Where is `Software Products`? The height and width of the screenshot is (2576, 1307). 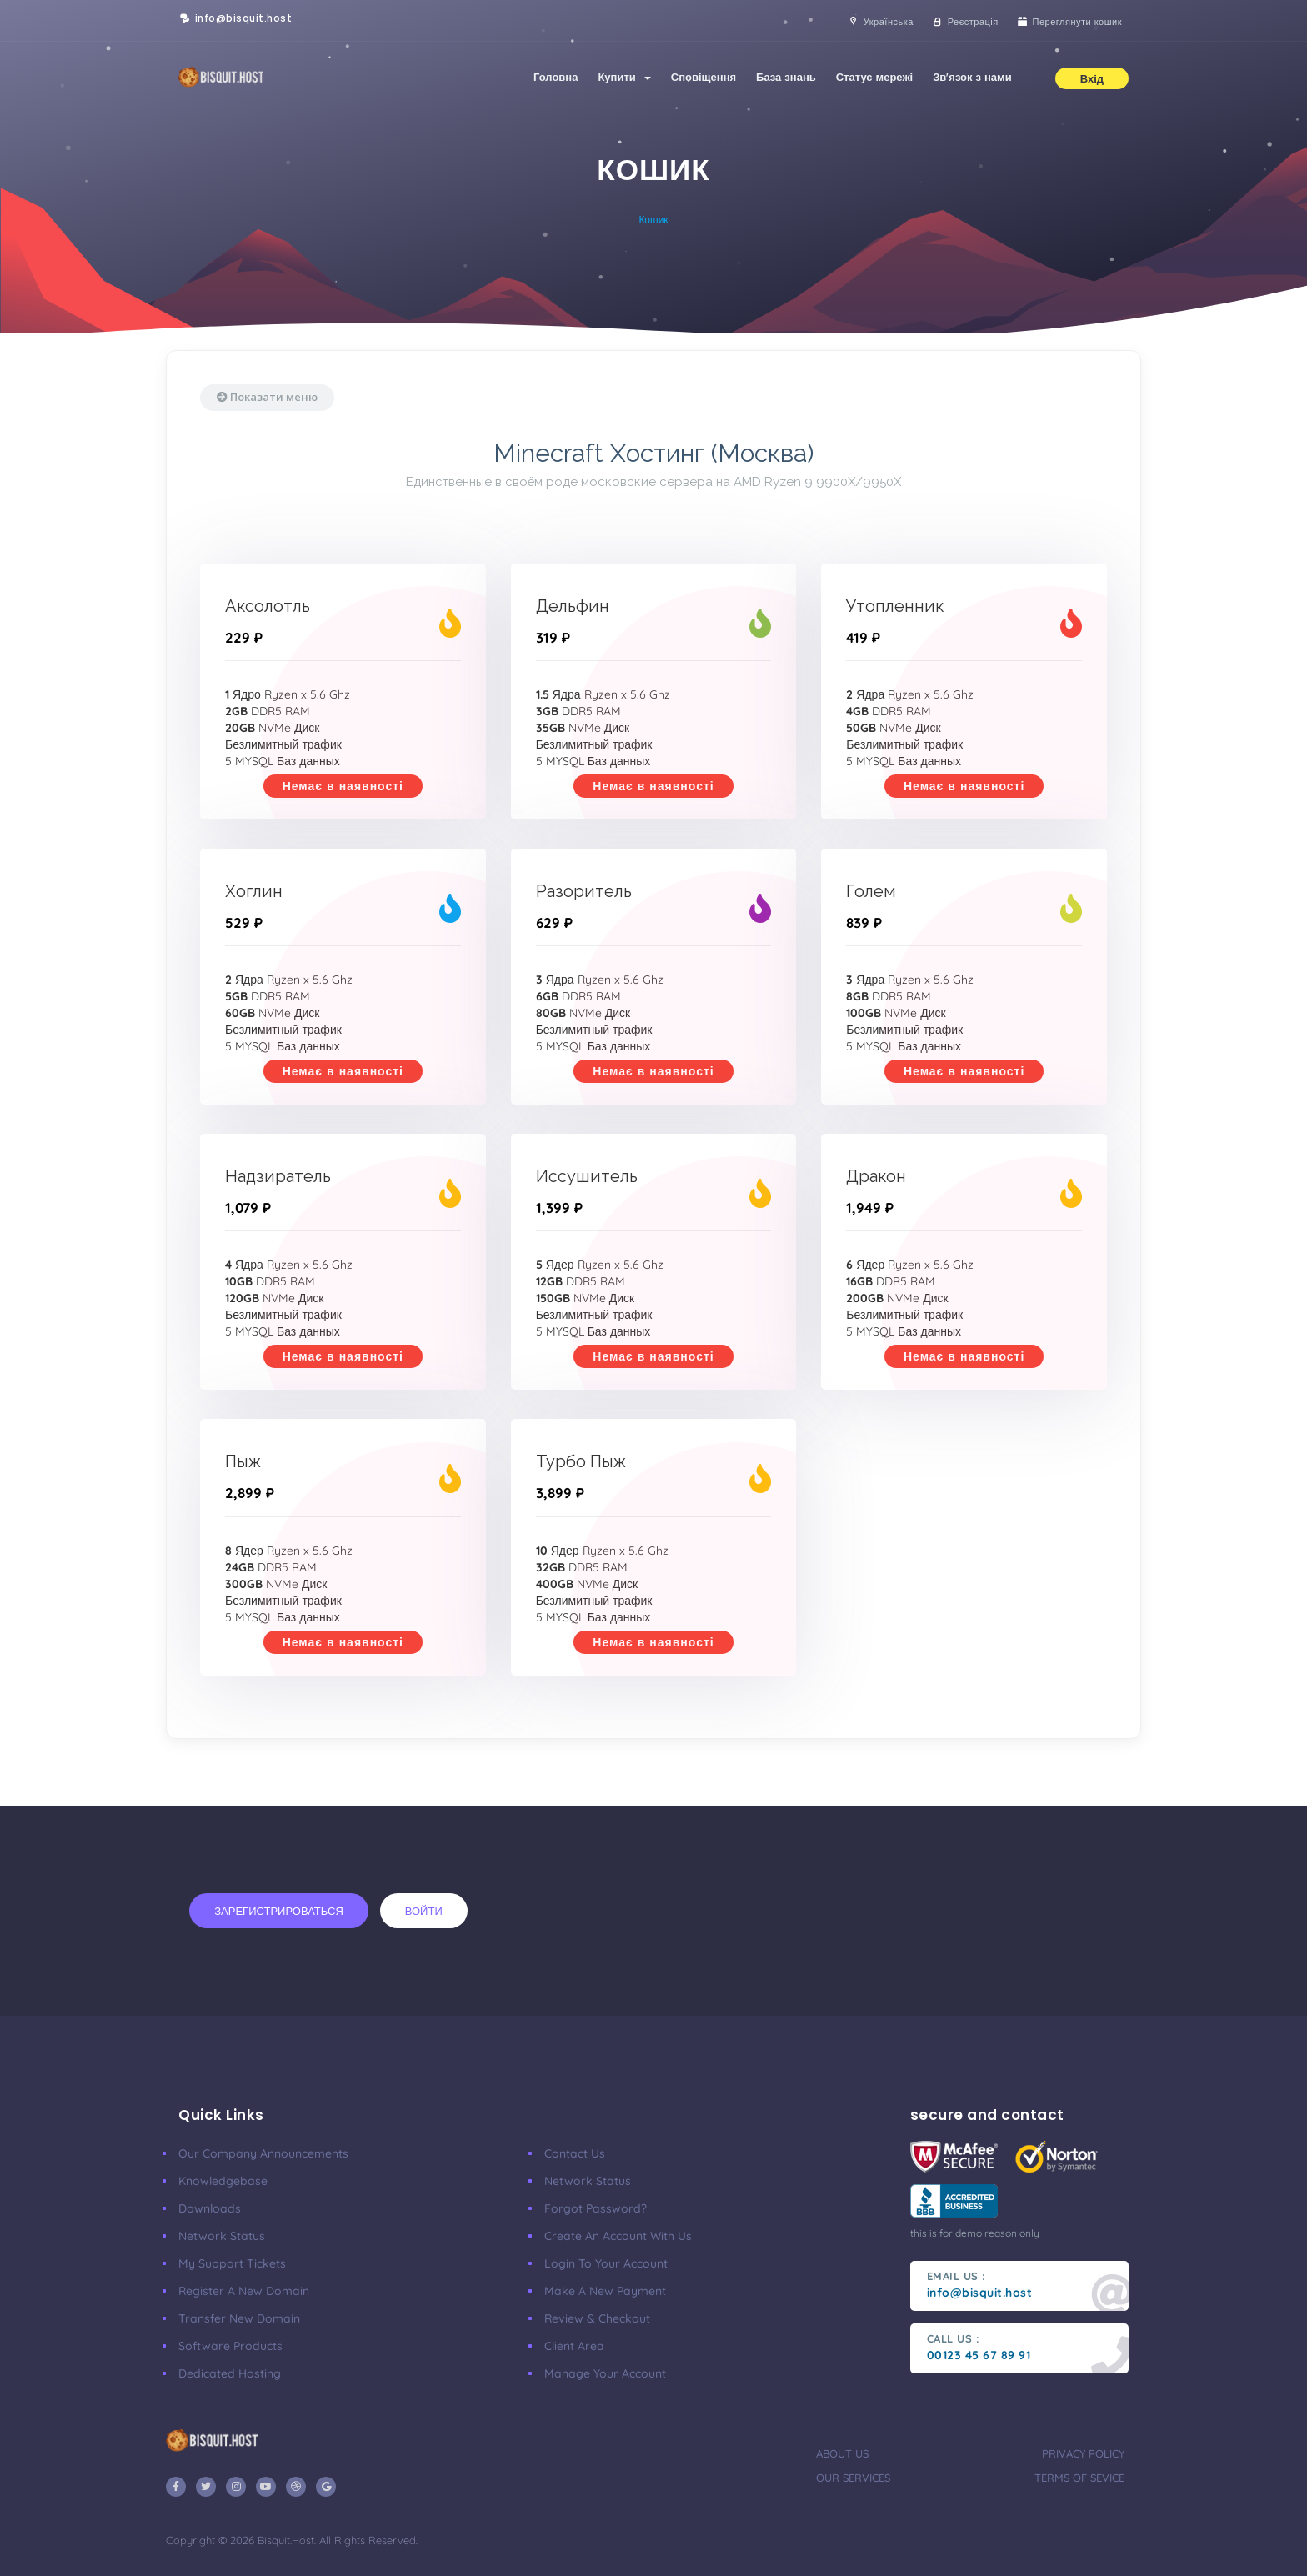
Software Products is located at coordinates (230, 2345).